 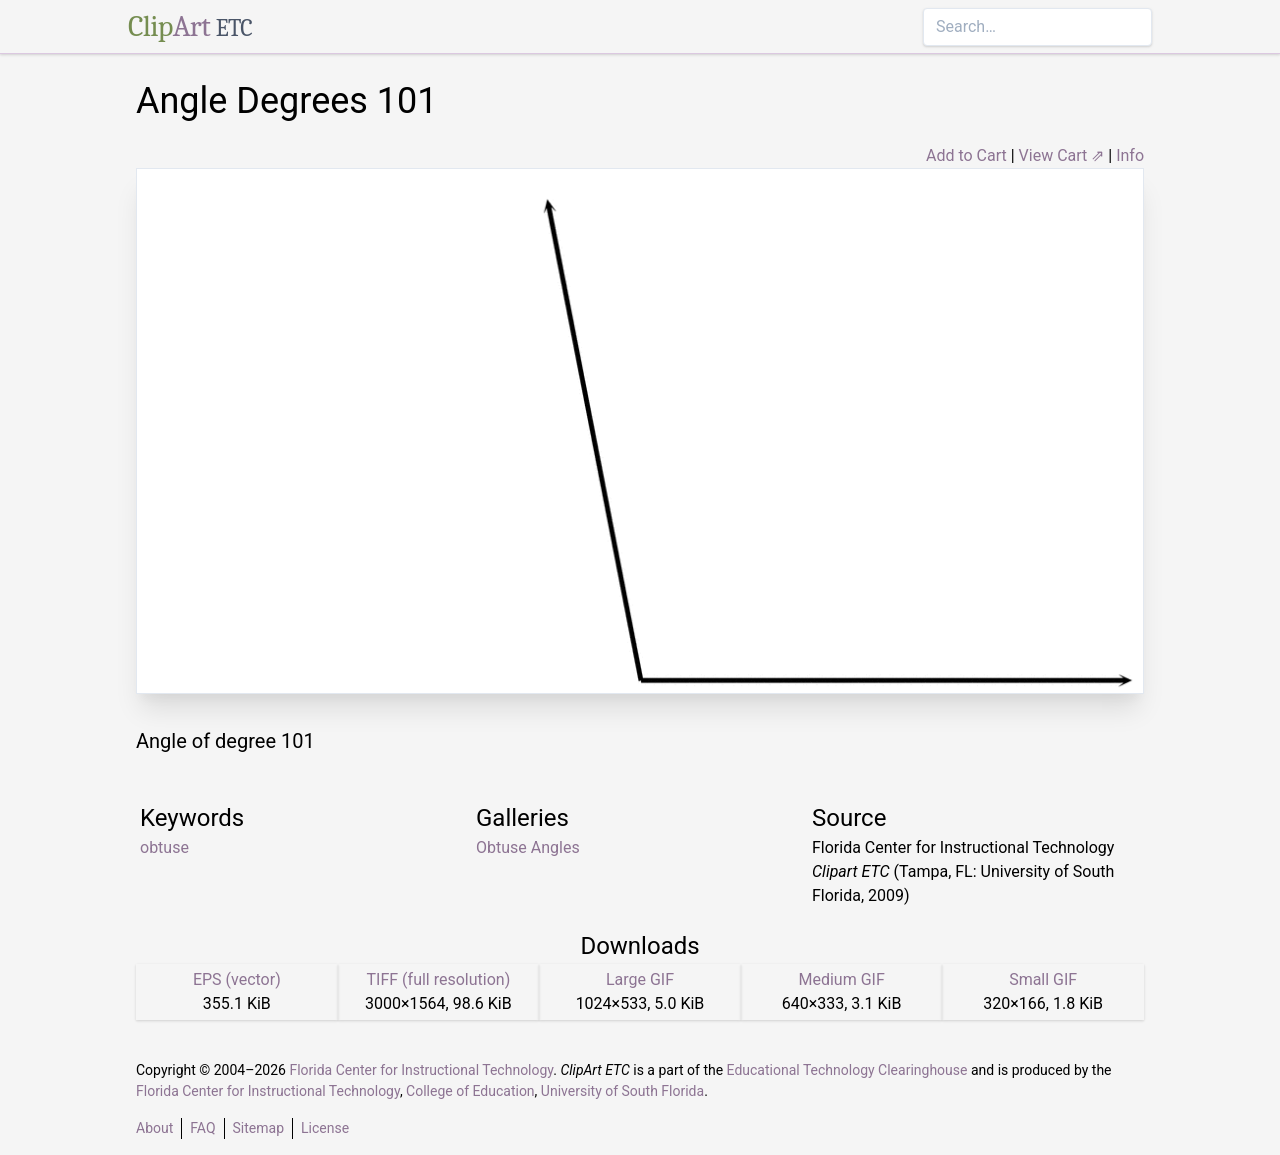 I want to click on Educational Technology Clearinghouse, so click(x=847, y=1070).